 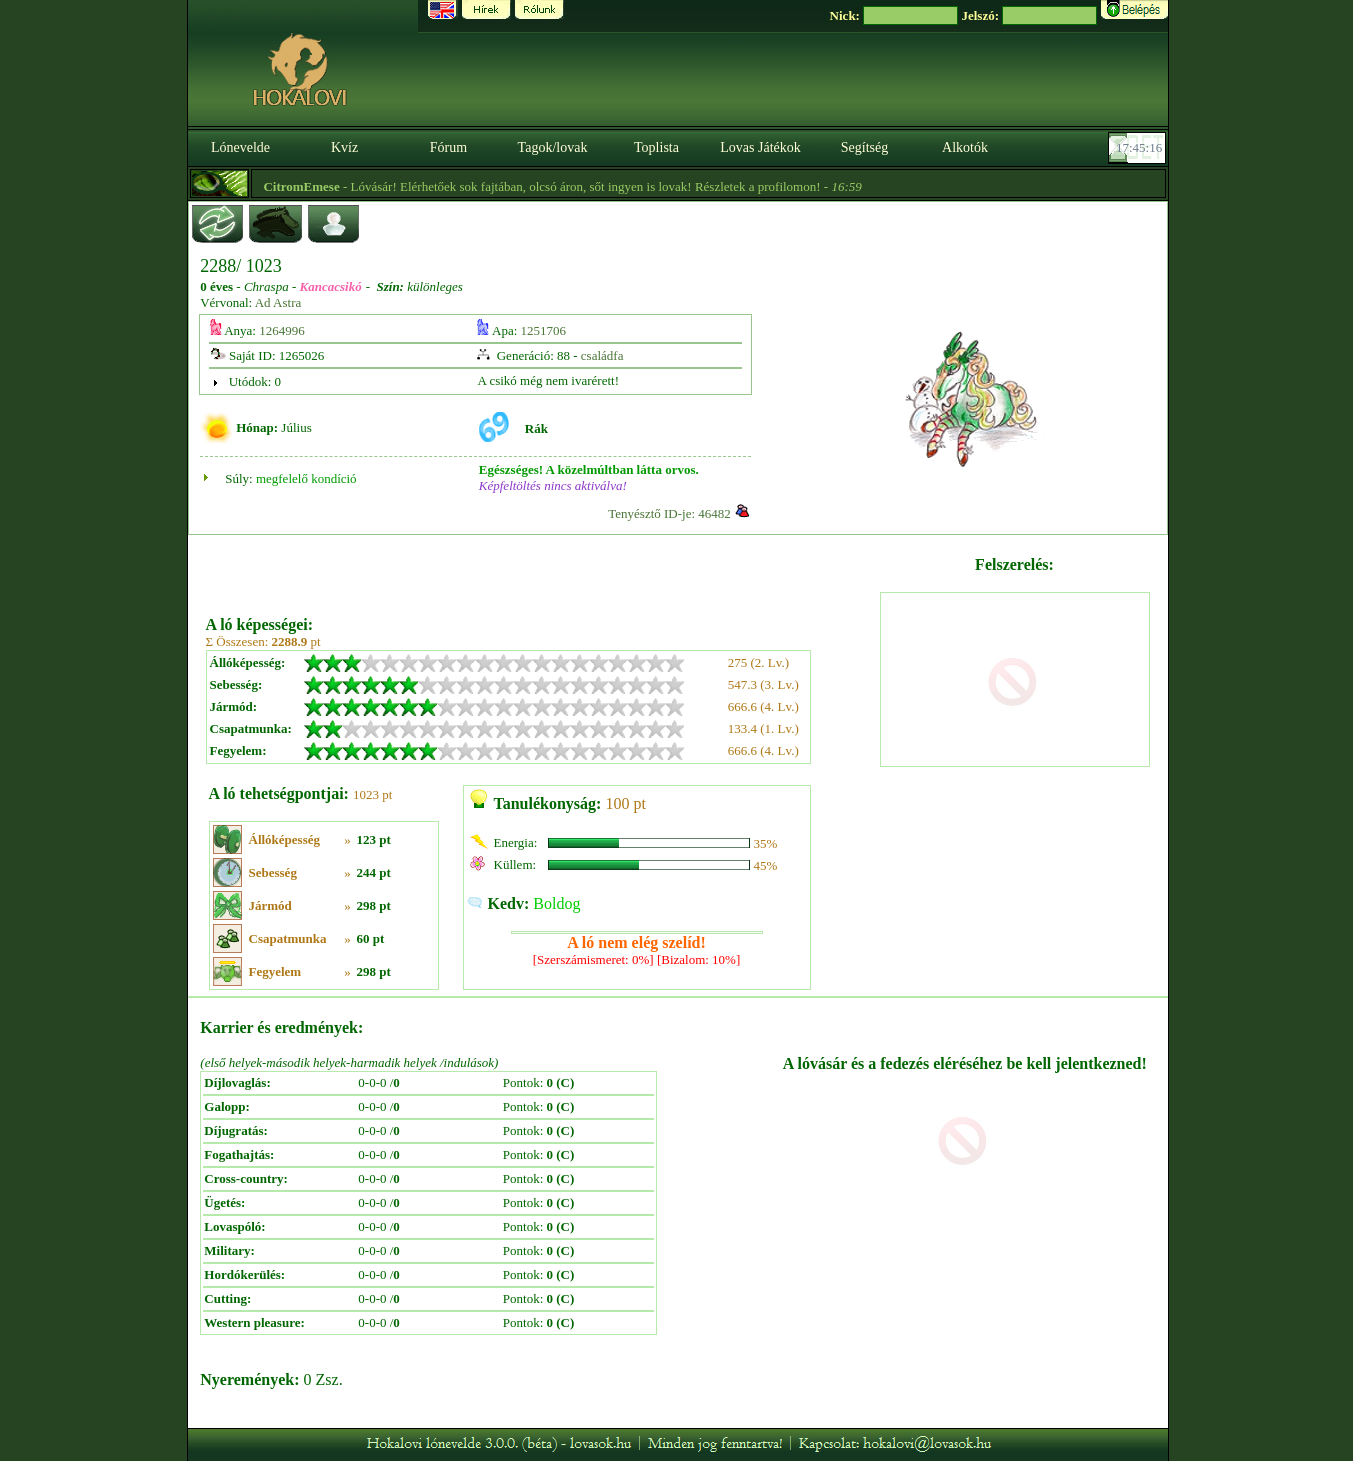 What do you see at coordinates (965, 147) in the screenshot?
I see `Alkotók` at bounding box center [965, 147].